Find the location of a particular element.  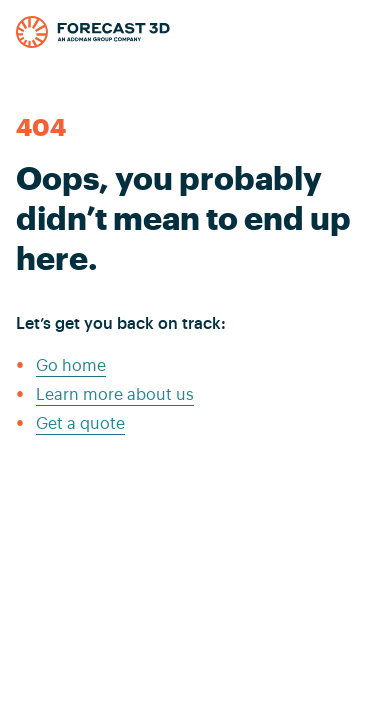

Get a quote is located at coordinates (80, 424).